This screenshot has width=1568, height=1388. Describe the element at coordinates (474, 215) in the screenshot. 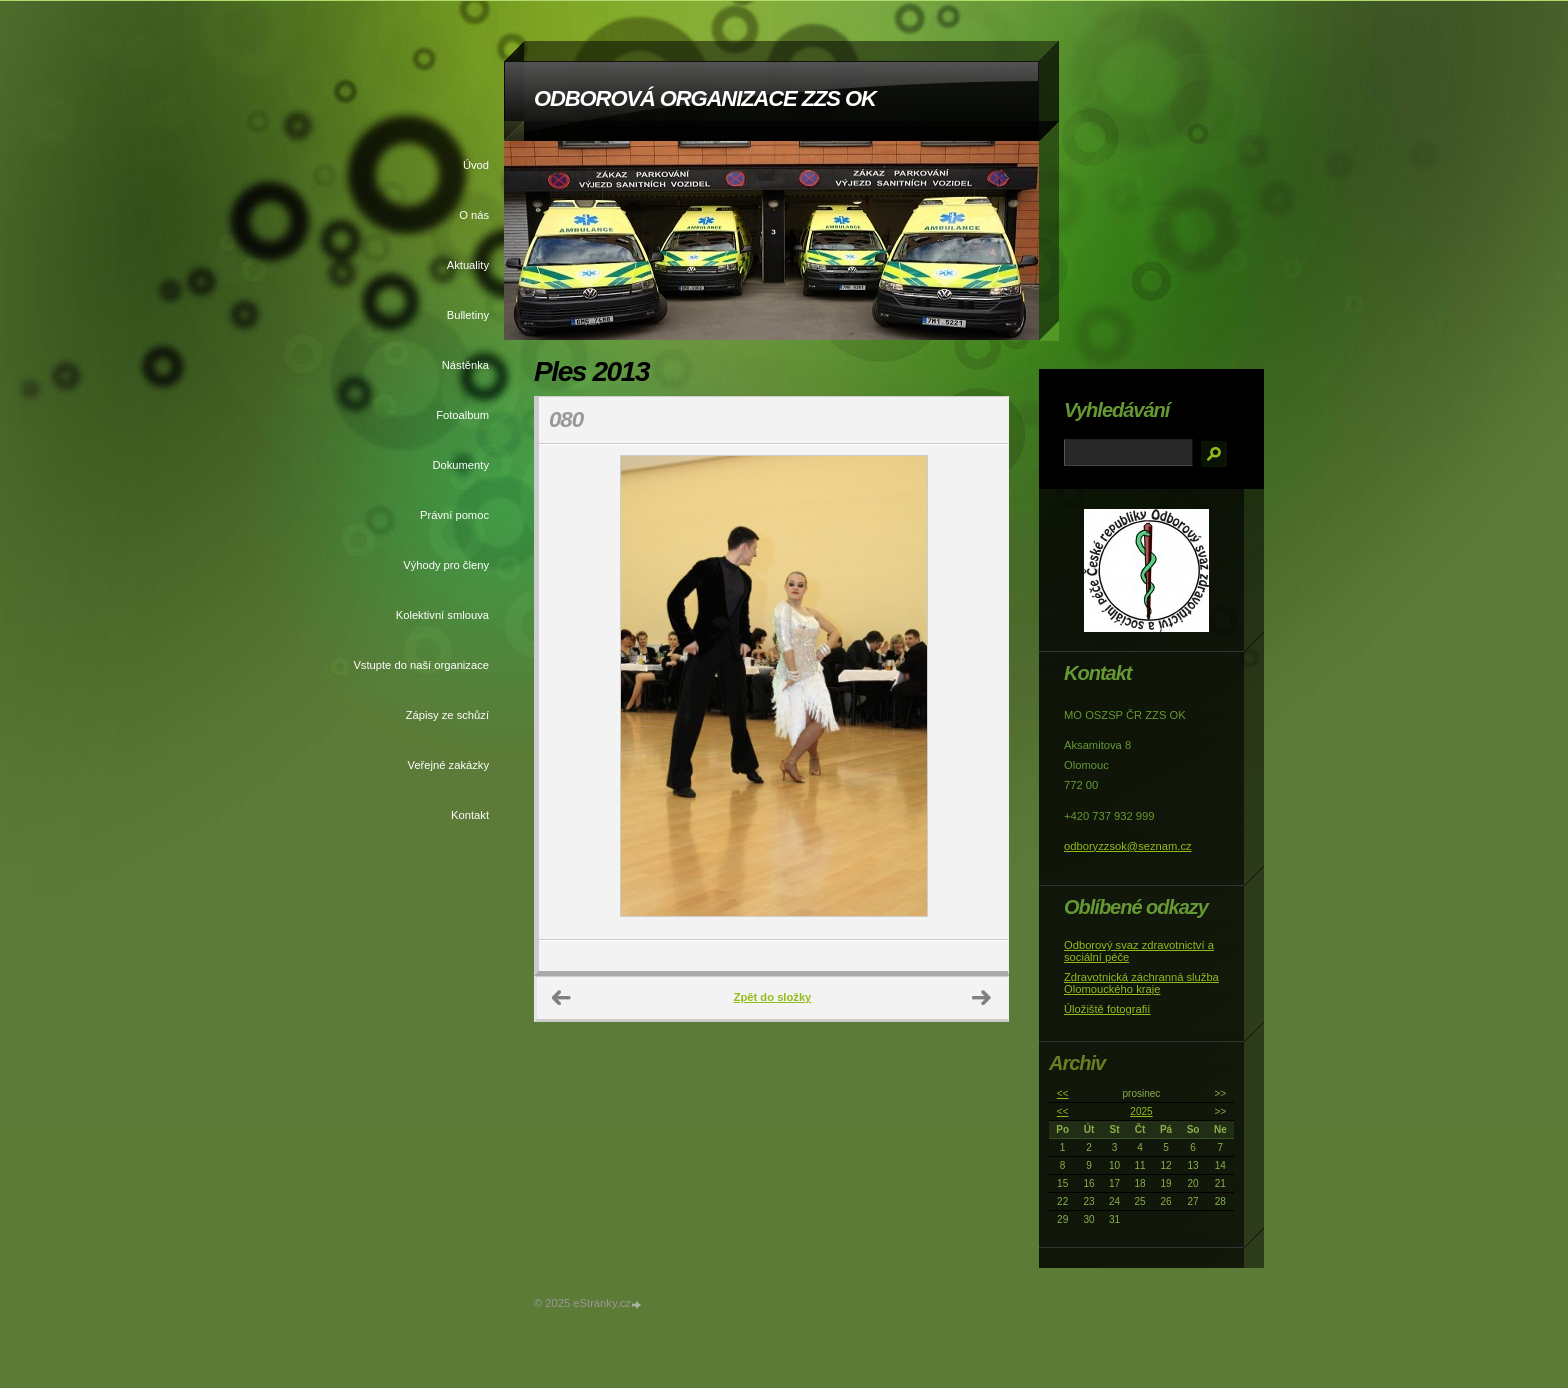

I see `O nás` at that location.